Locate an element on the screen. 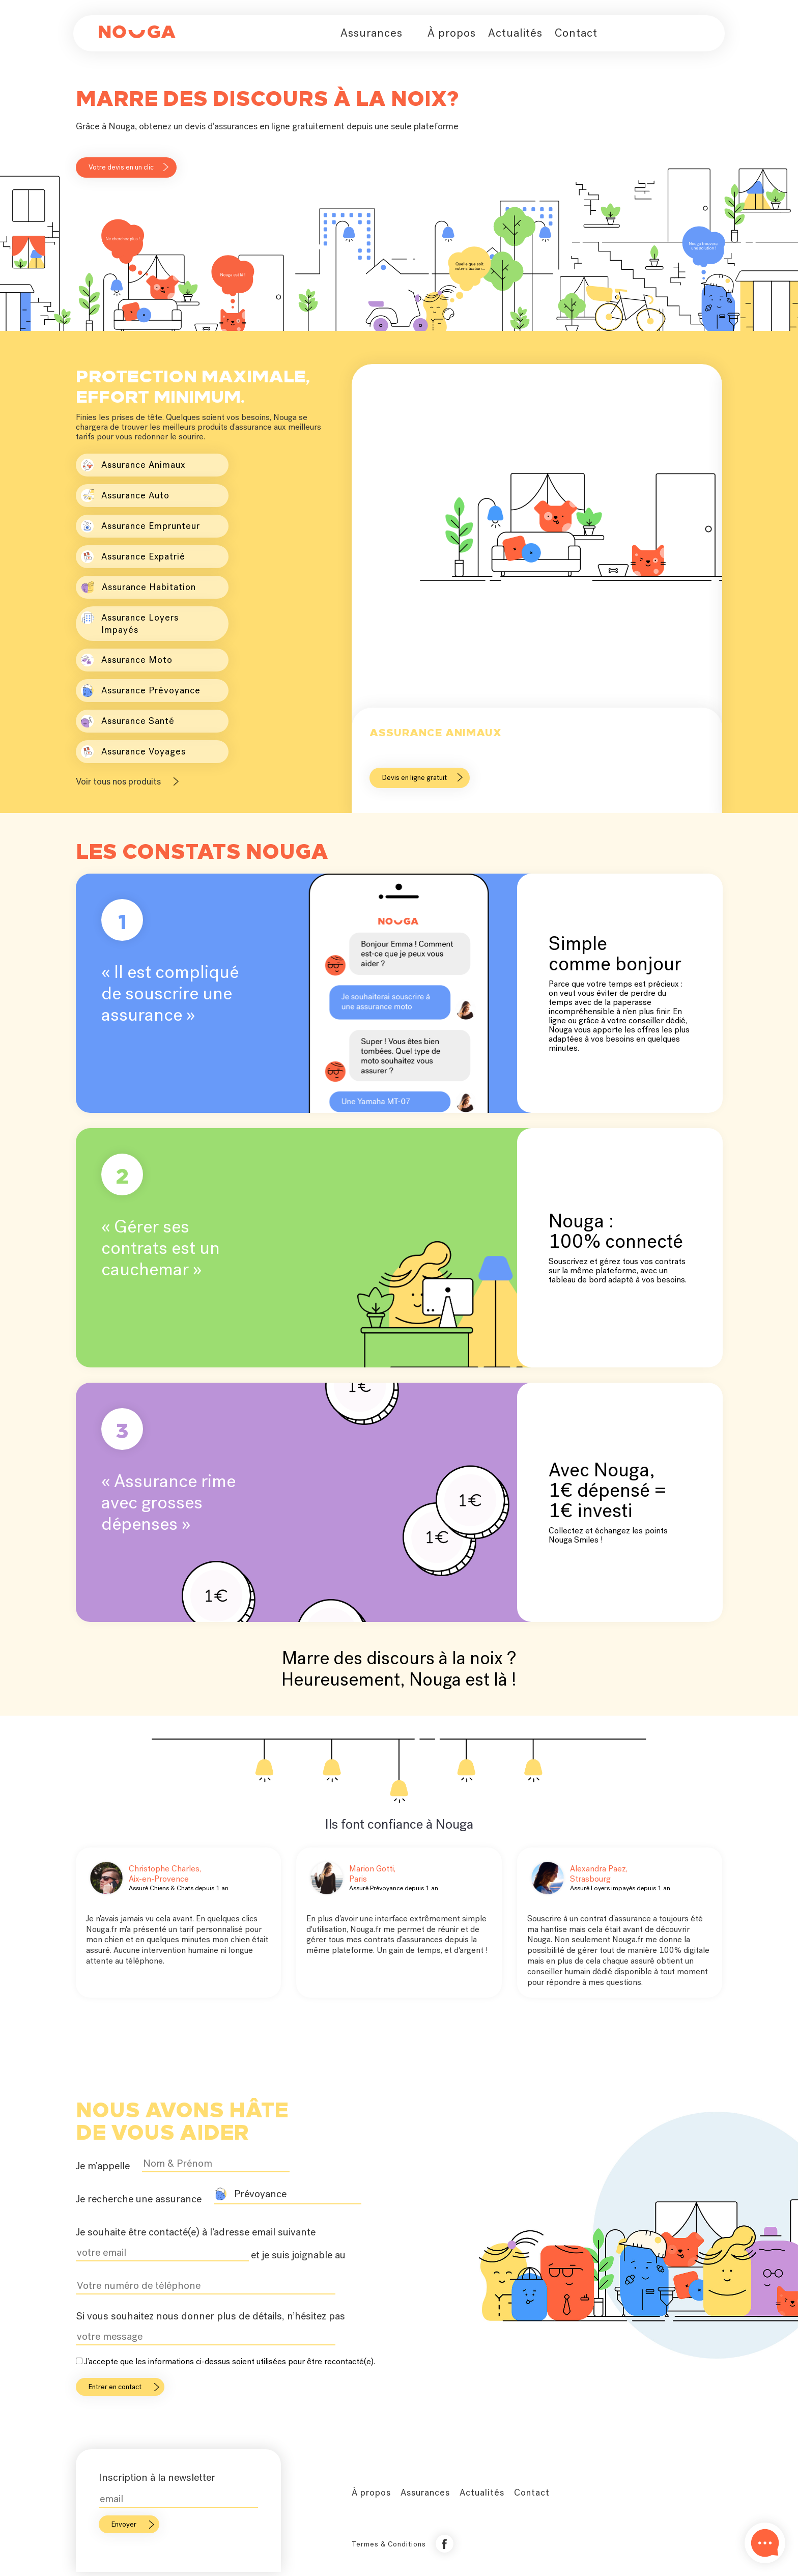  Assurance Moto is located at coordinates (127, 660).